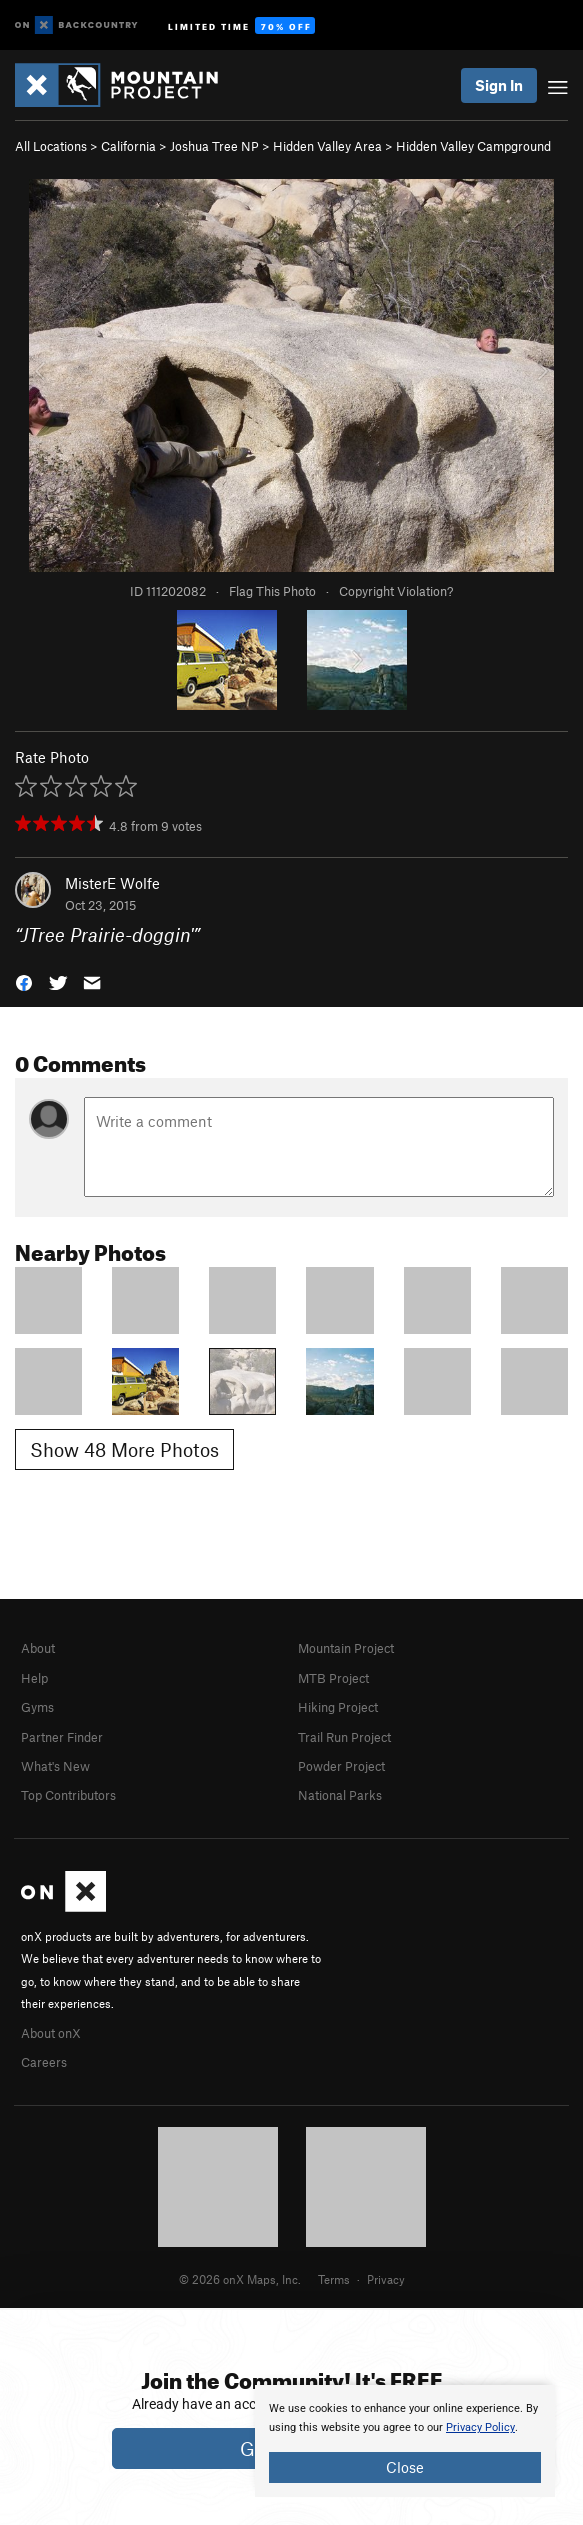 The height and width of the screenshot is (2525, 583). I want to click on California, so click(128, 146).